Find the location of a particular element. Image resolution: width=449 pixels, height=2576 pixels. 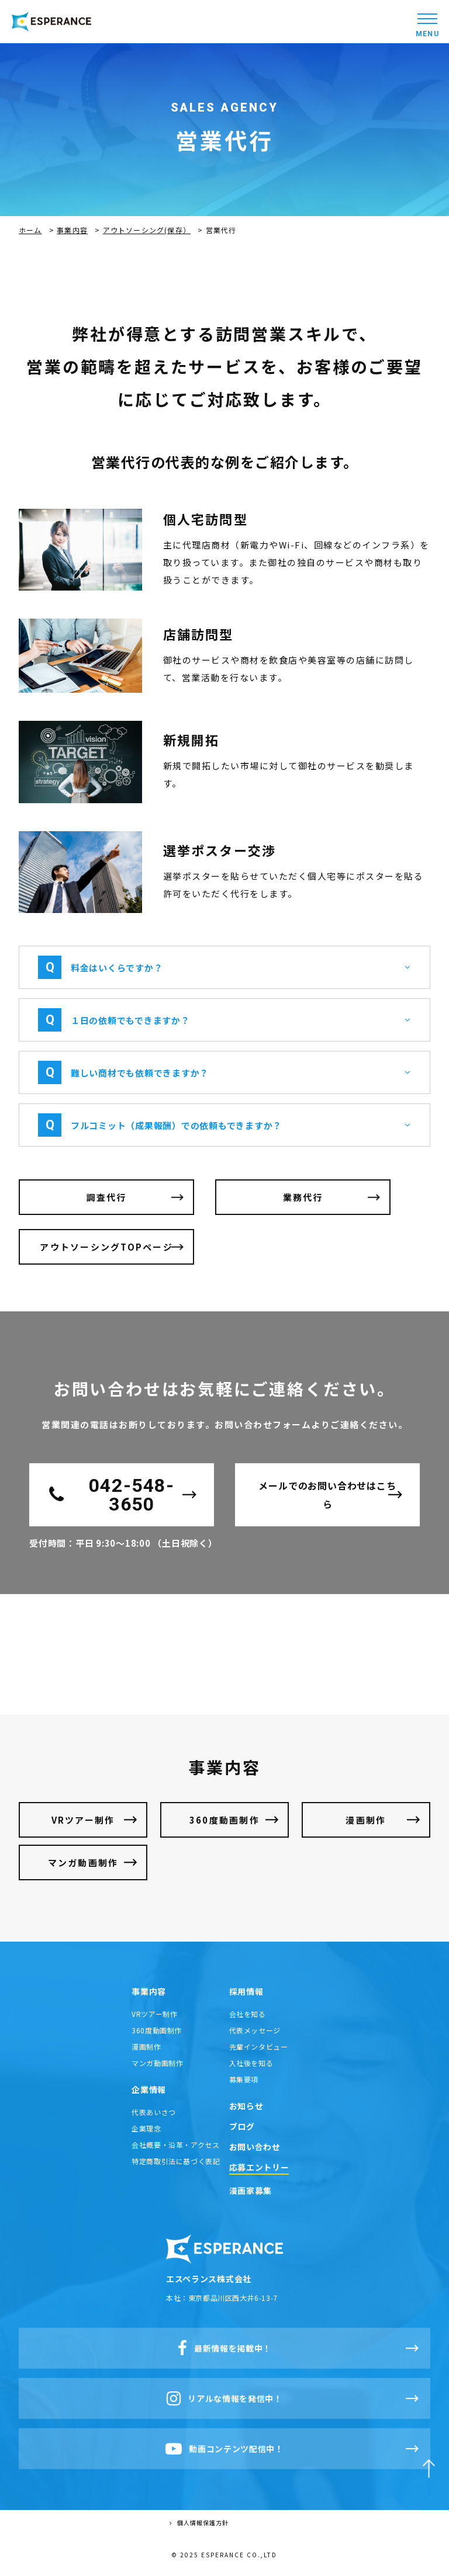

VRツアー制作 is located at coordinates (83, 1820).